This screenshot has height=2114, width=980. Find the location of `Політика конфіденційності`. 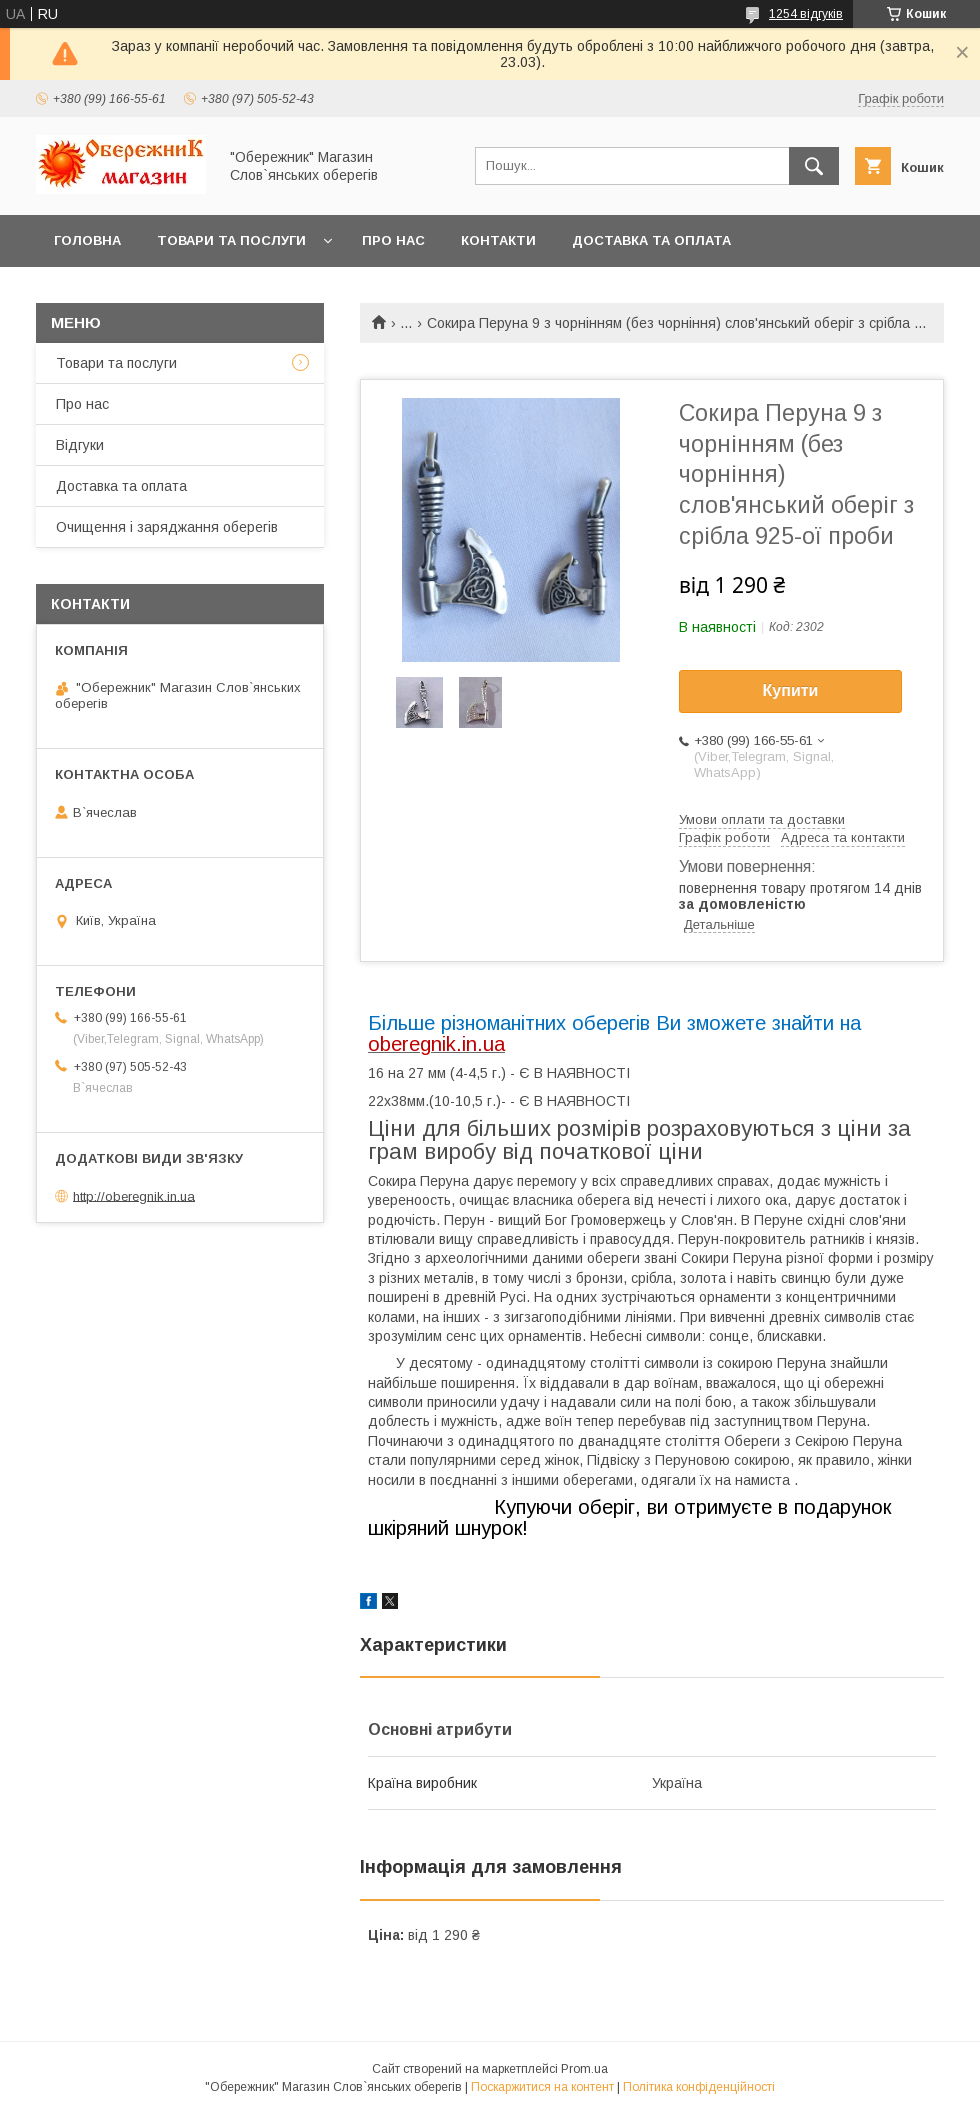

Політика конфіденційності is located at coordinates (699, 2087).